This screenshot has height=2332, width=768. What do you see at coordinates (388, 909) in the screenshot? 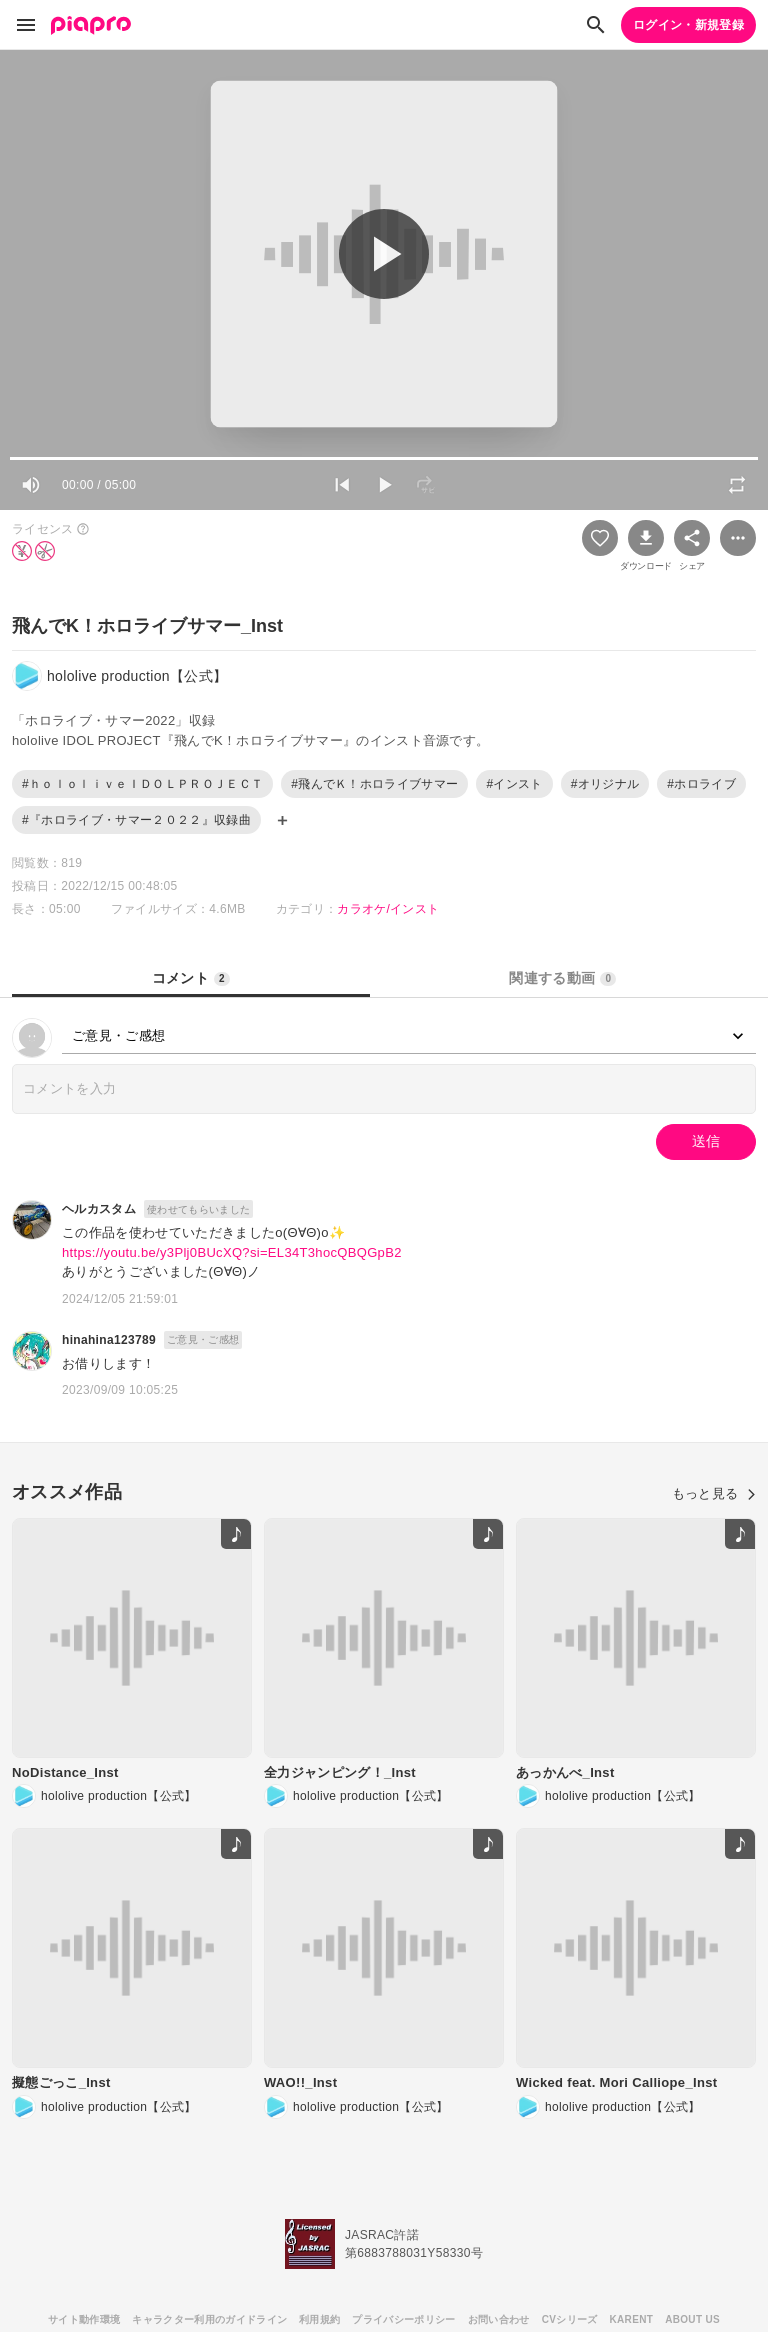
I see `カラオケ/インスト` at bounding box center [388, 909].